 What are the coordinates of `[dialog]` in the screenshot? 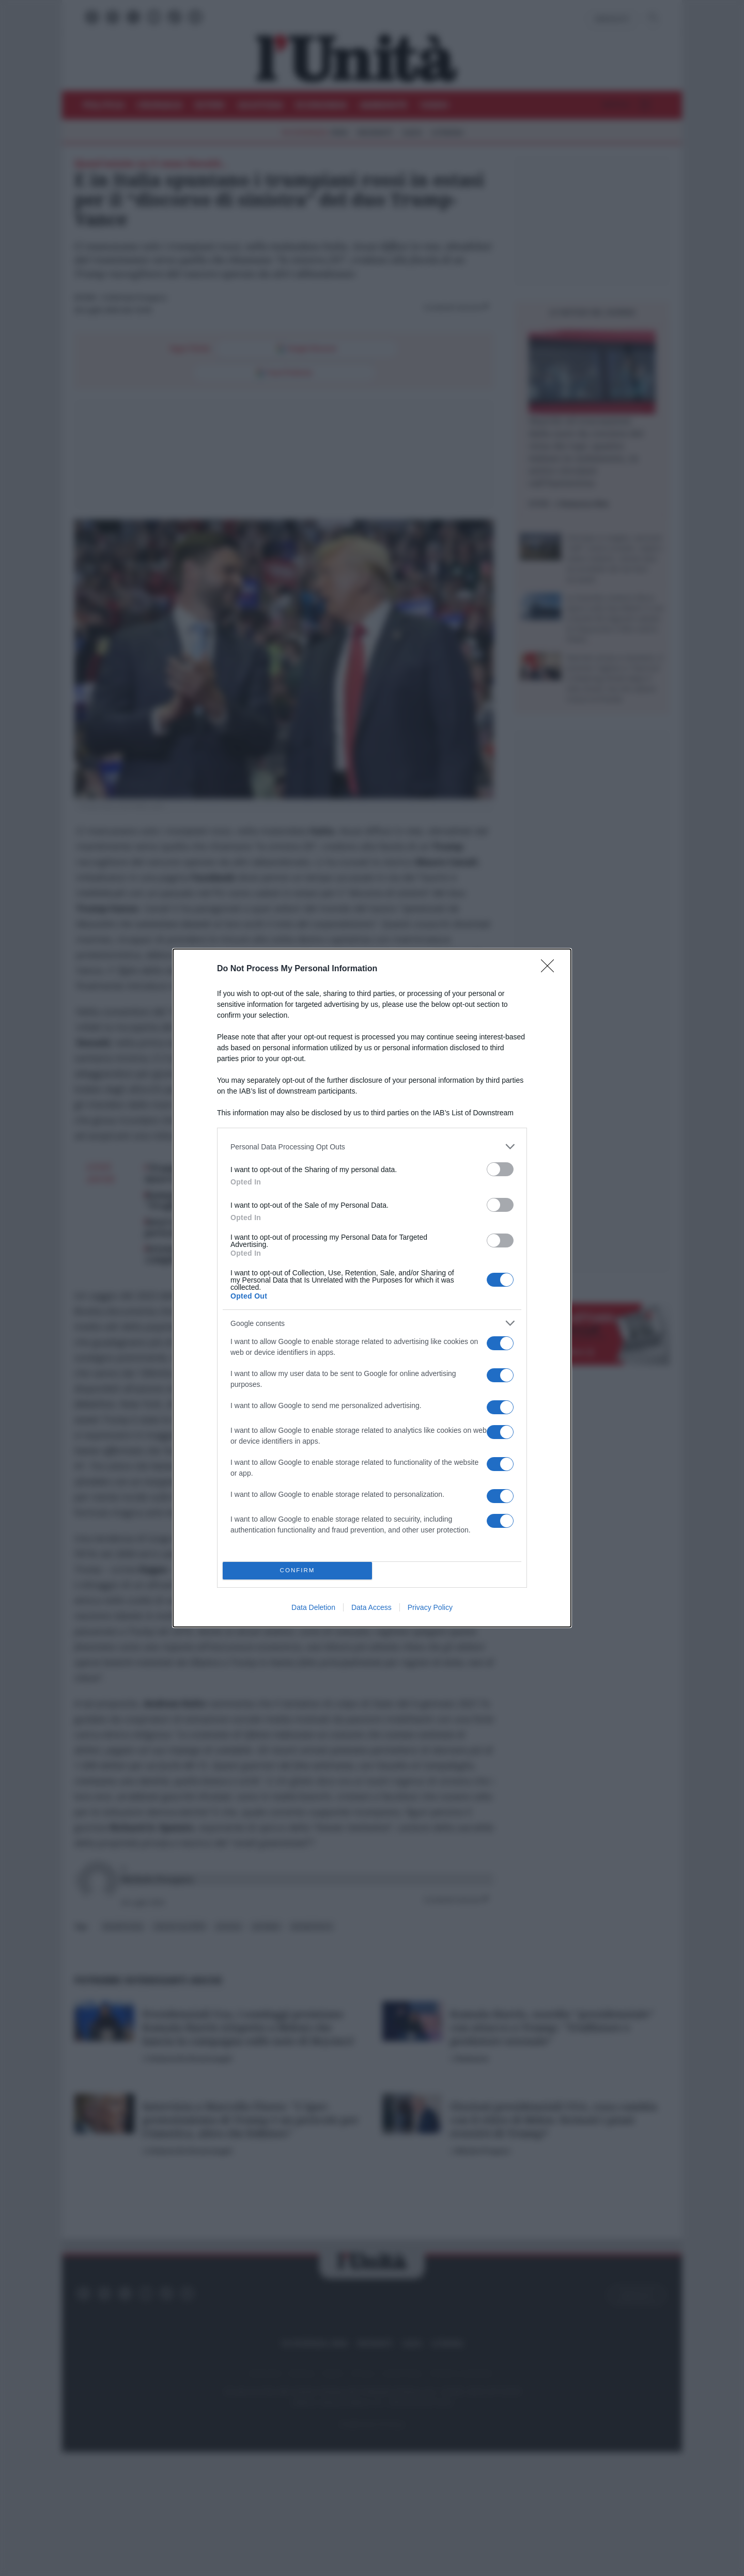 It's located at (372, 1288).